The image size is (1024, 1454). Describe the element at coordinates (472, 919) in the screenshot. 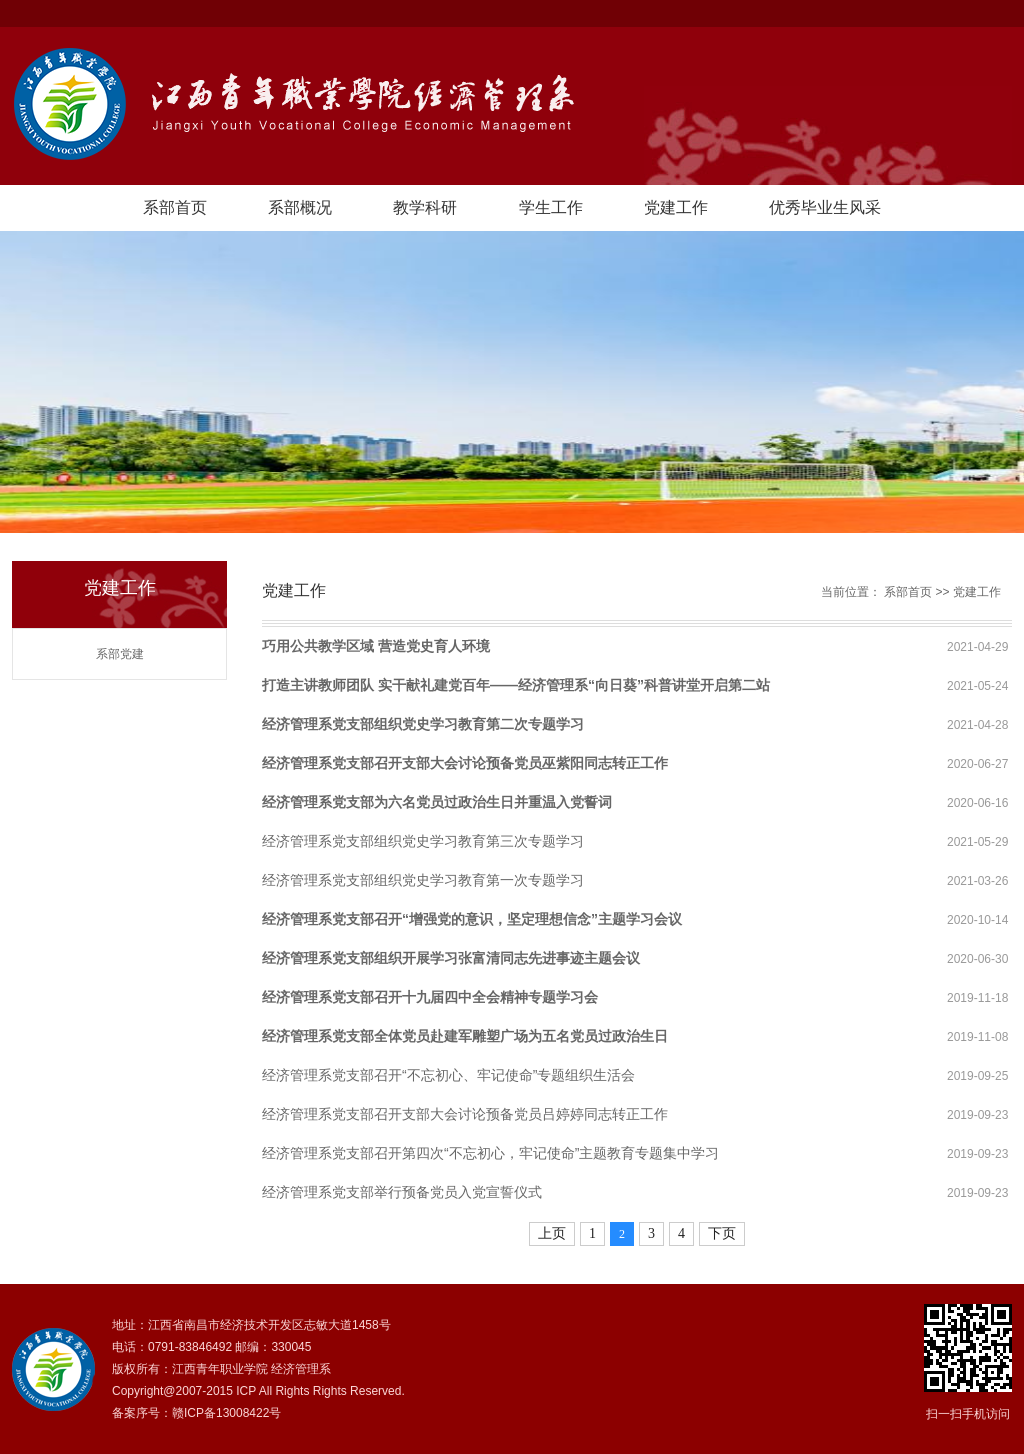

I see `经济管理系党支部召开“增强党的意识，坚定理想信念”主题学习会议` at that location.